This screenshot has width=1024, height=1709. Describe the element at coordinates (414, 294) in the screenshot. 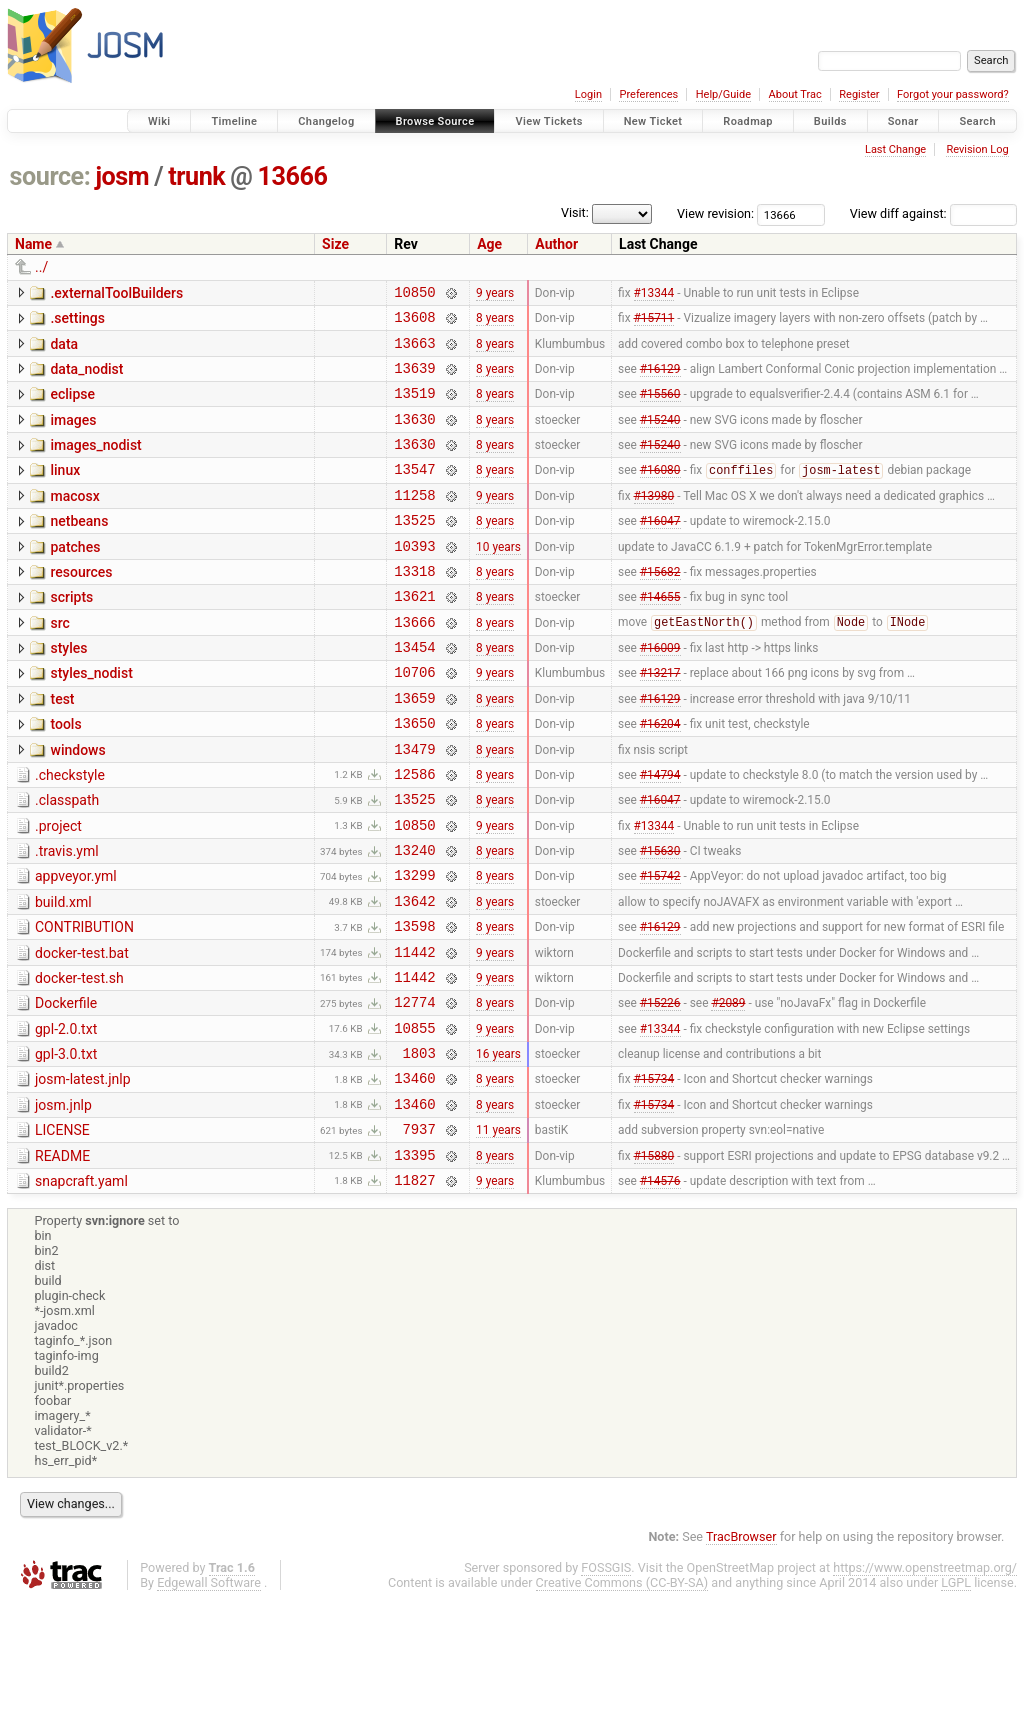

I see `10850` at that location.